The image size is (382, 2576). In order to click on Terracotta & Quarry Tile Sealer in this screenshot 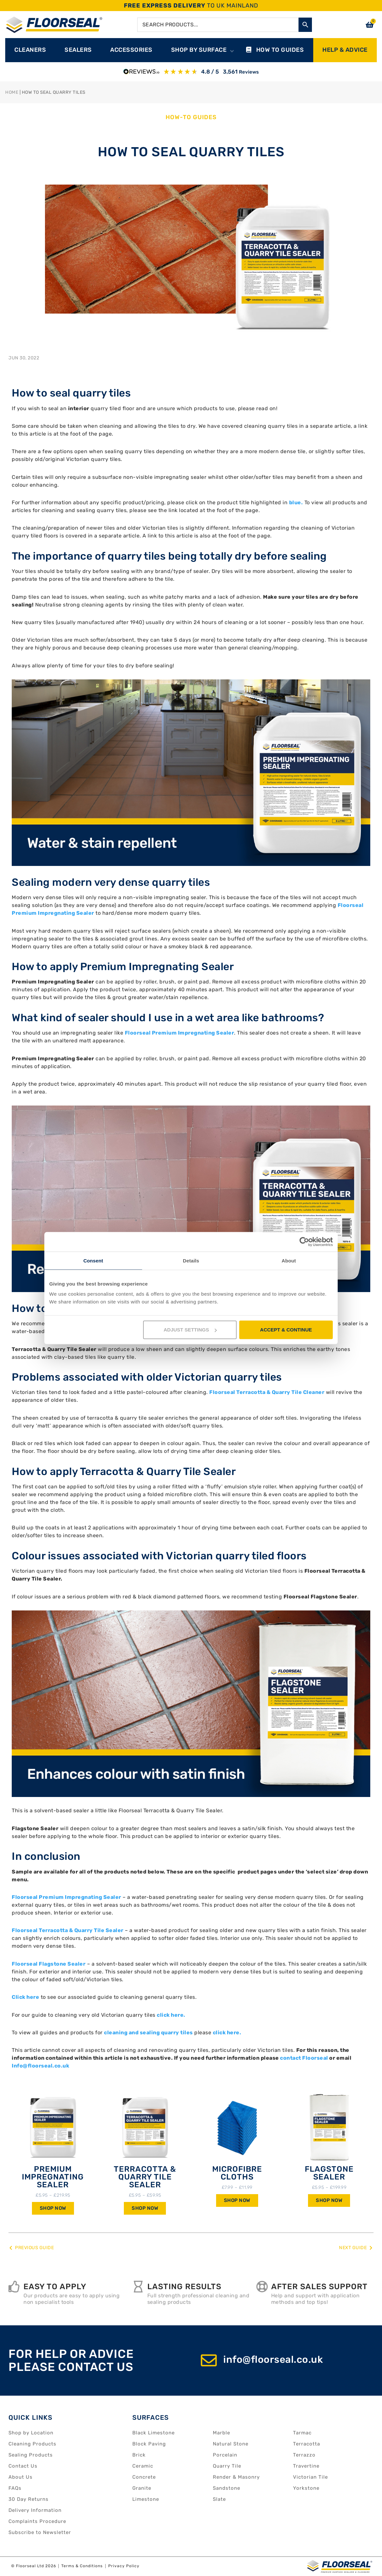, I will do `click(145, 2177)`.